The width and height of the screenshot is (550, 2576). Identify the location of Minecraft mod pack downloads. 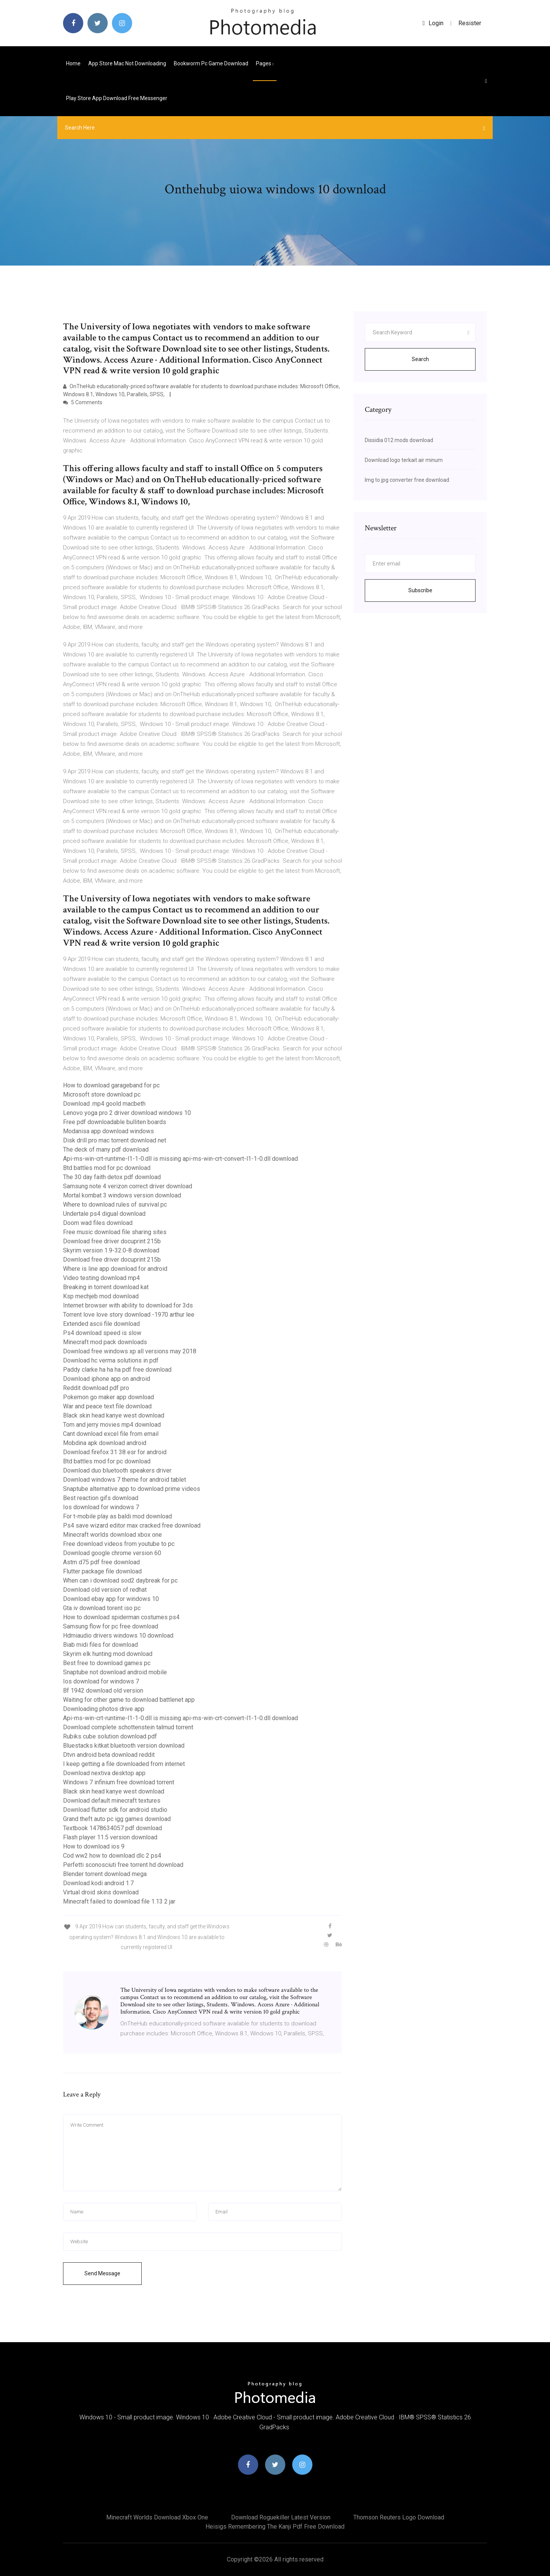
(105, 1342).